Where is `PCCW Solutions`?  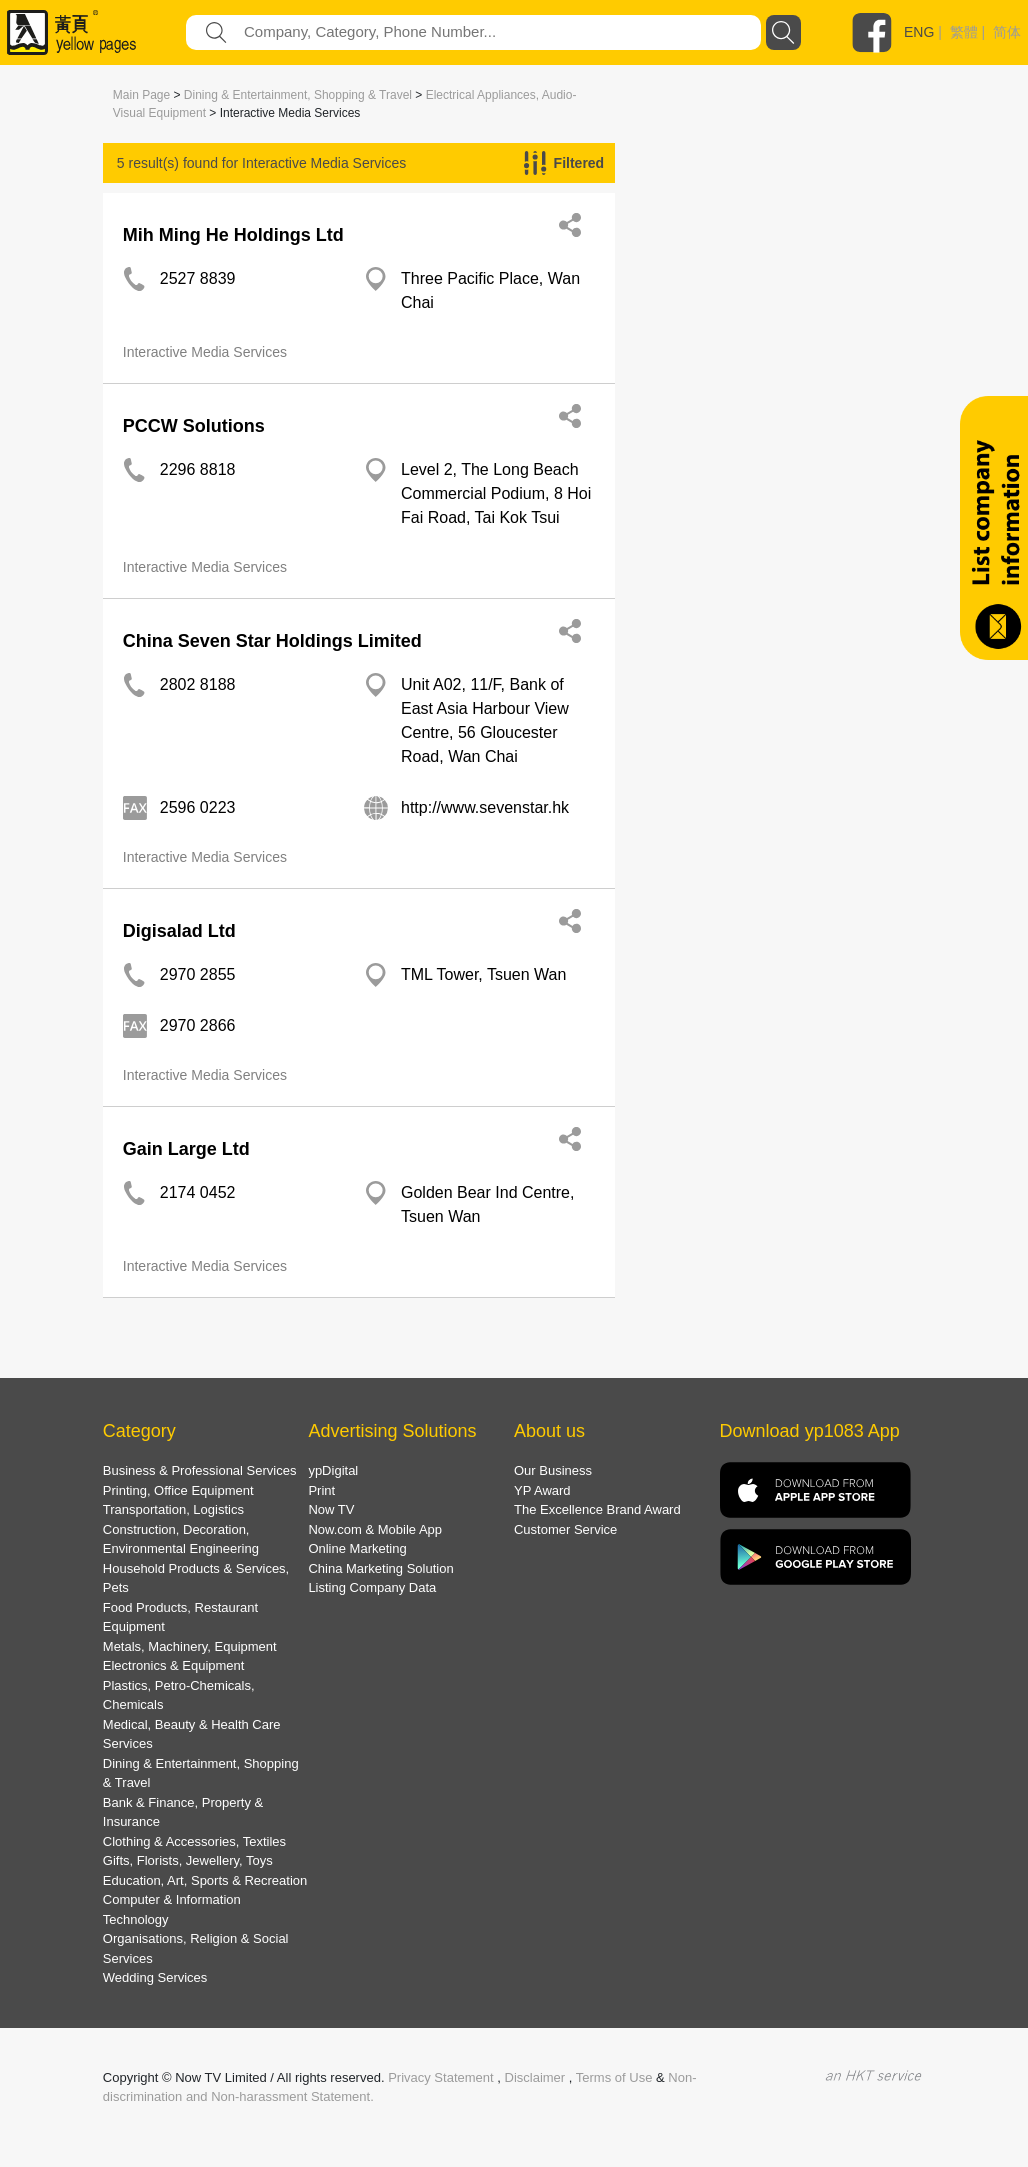 PCCW Solutions is located at coordinates (194, 426).